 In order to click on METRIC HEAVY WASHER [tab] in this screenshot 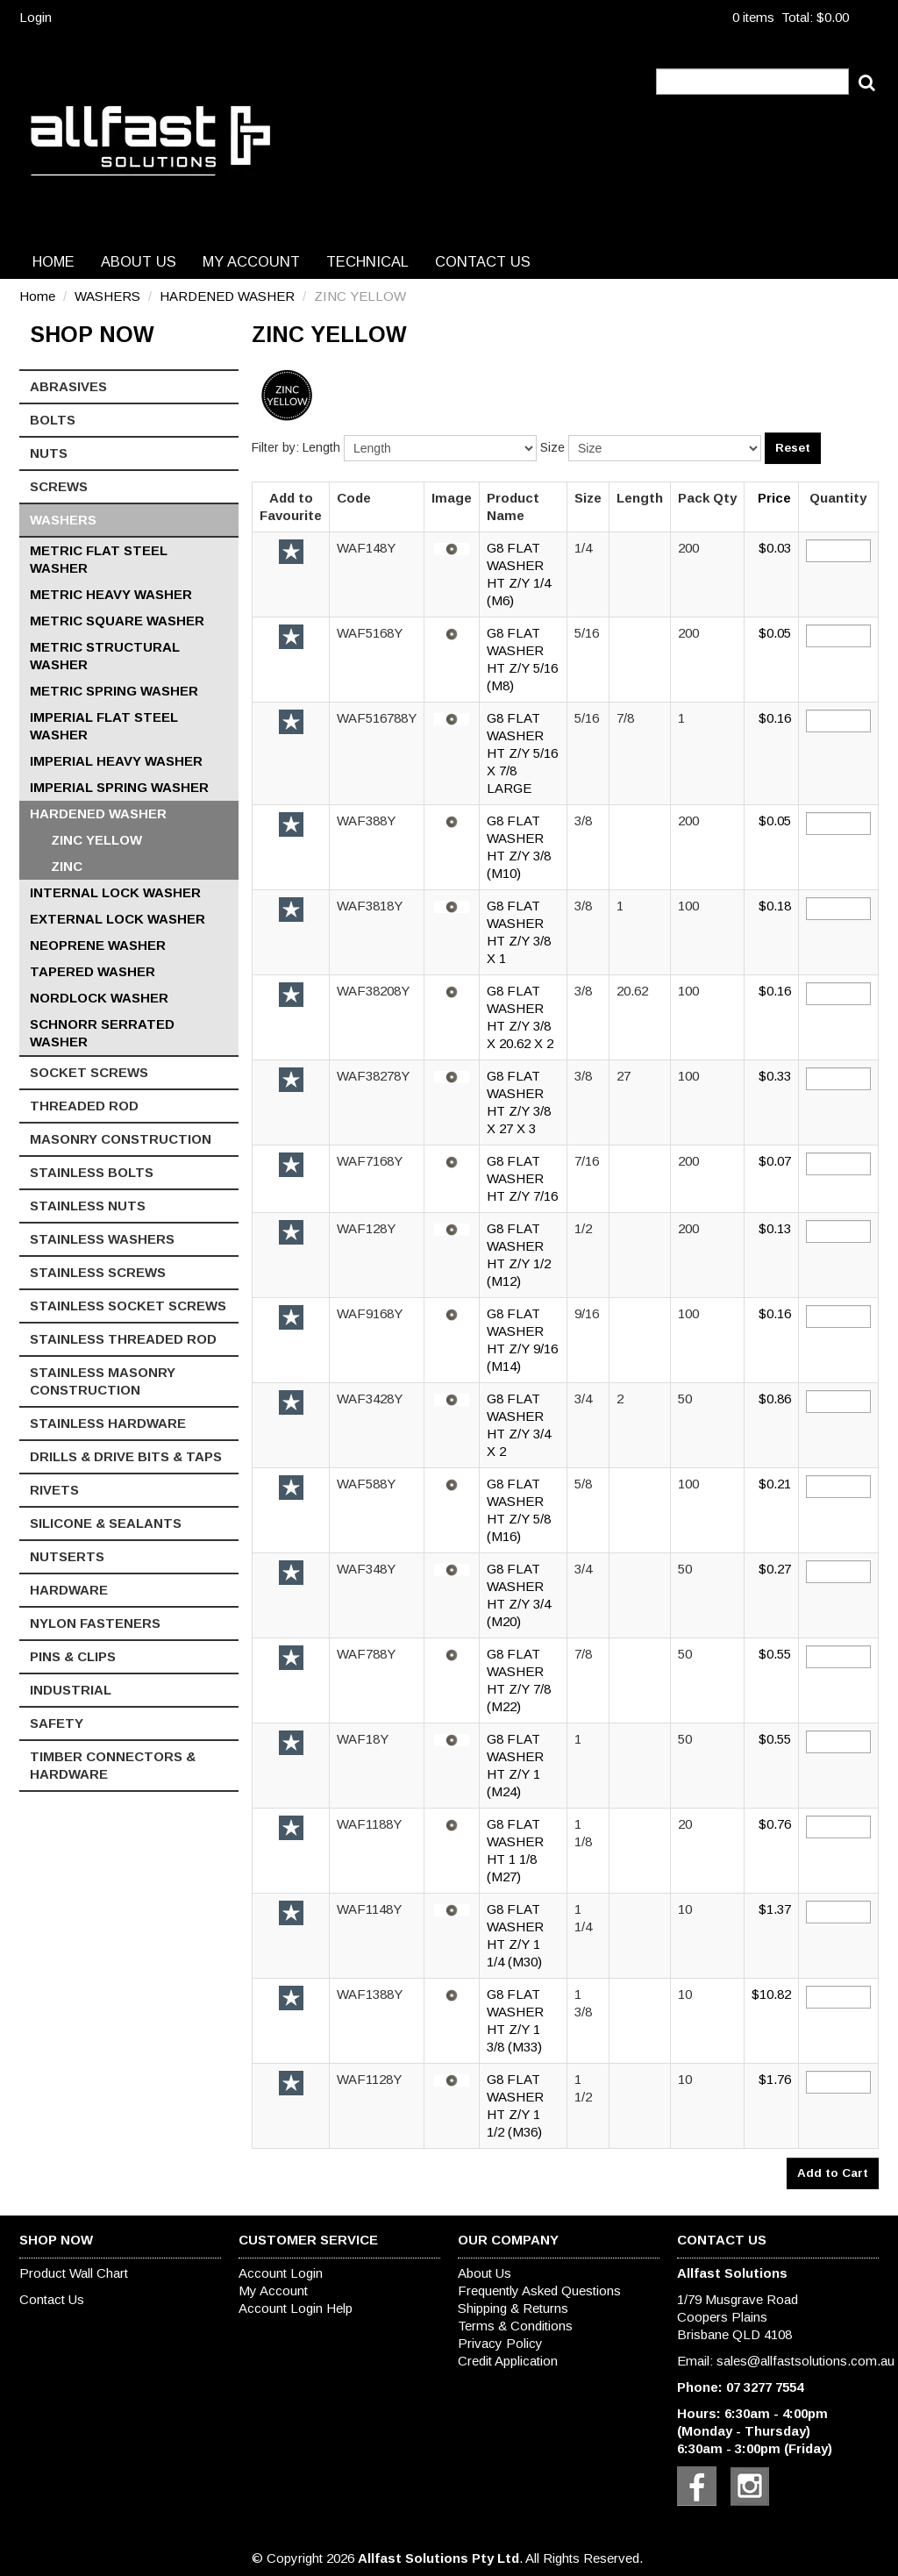, I will do `click(111, 594)`.